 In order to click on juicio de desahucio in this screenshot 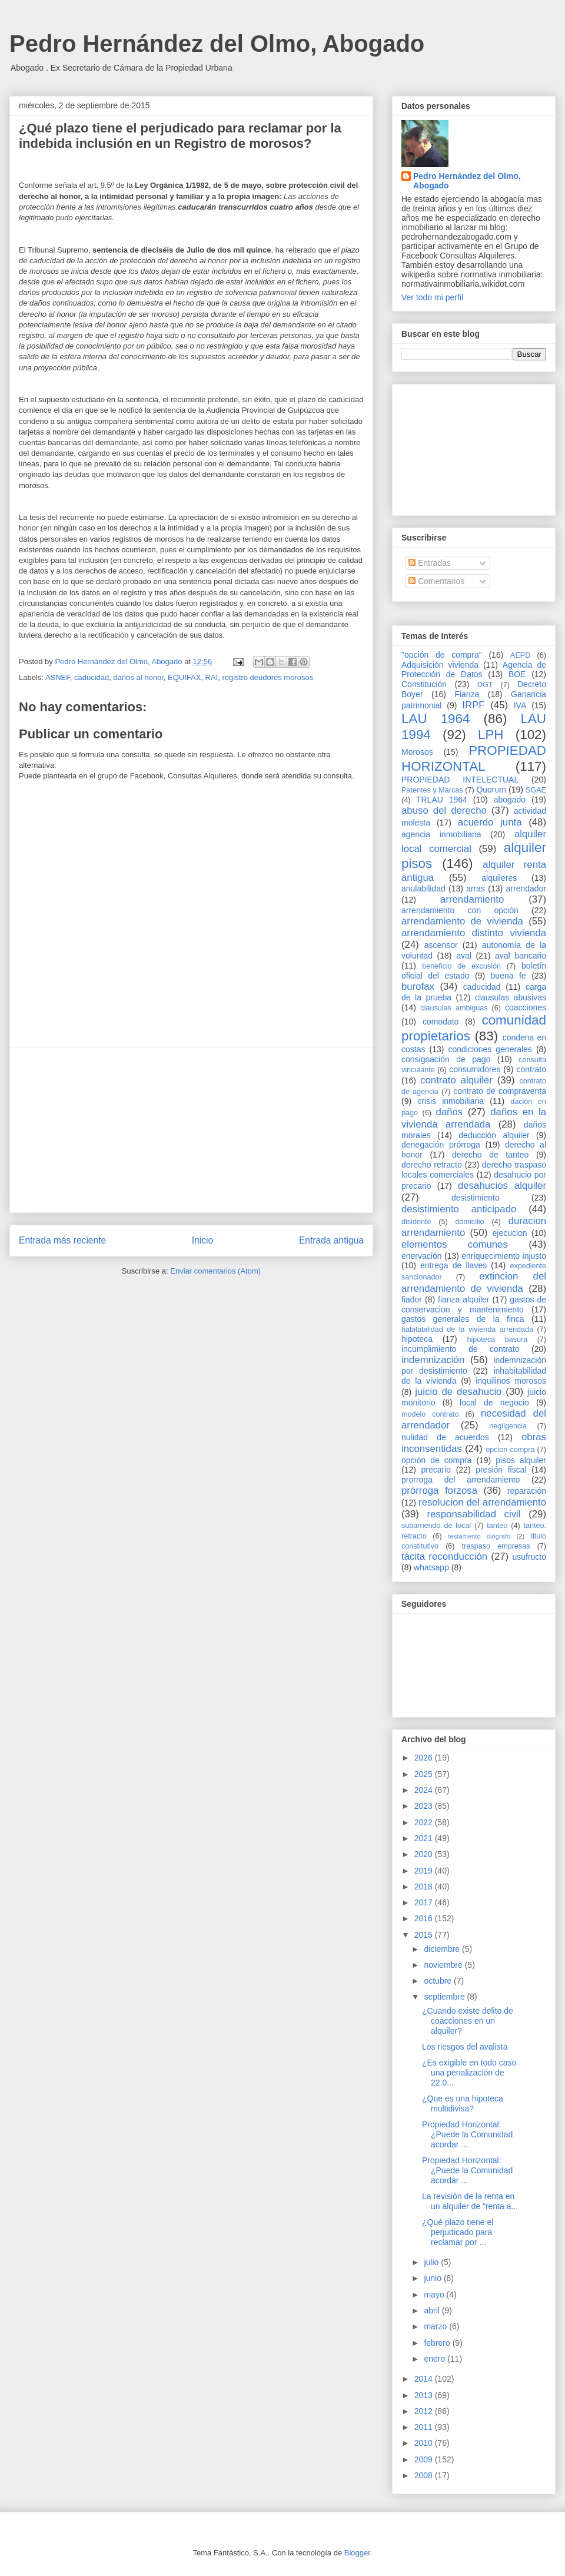, I will do `click(458, 1391)`.